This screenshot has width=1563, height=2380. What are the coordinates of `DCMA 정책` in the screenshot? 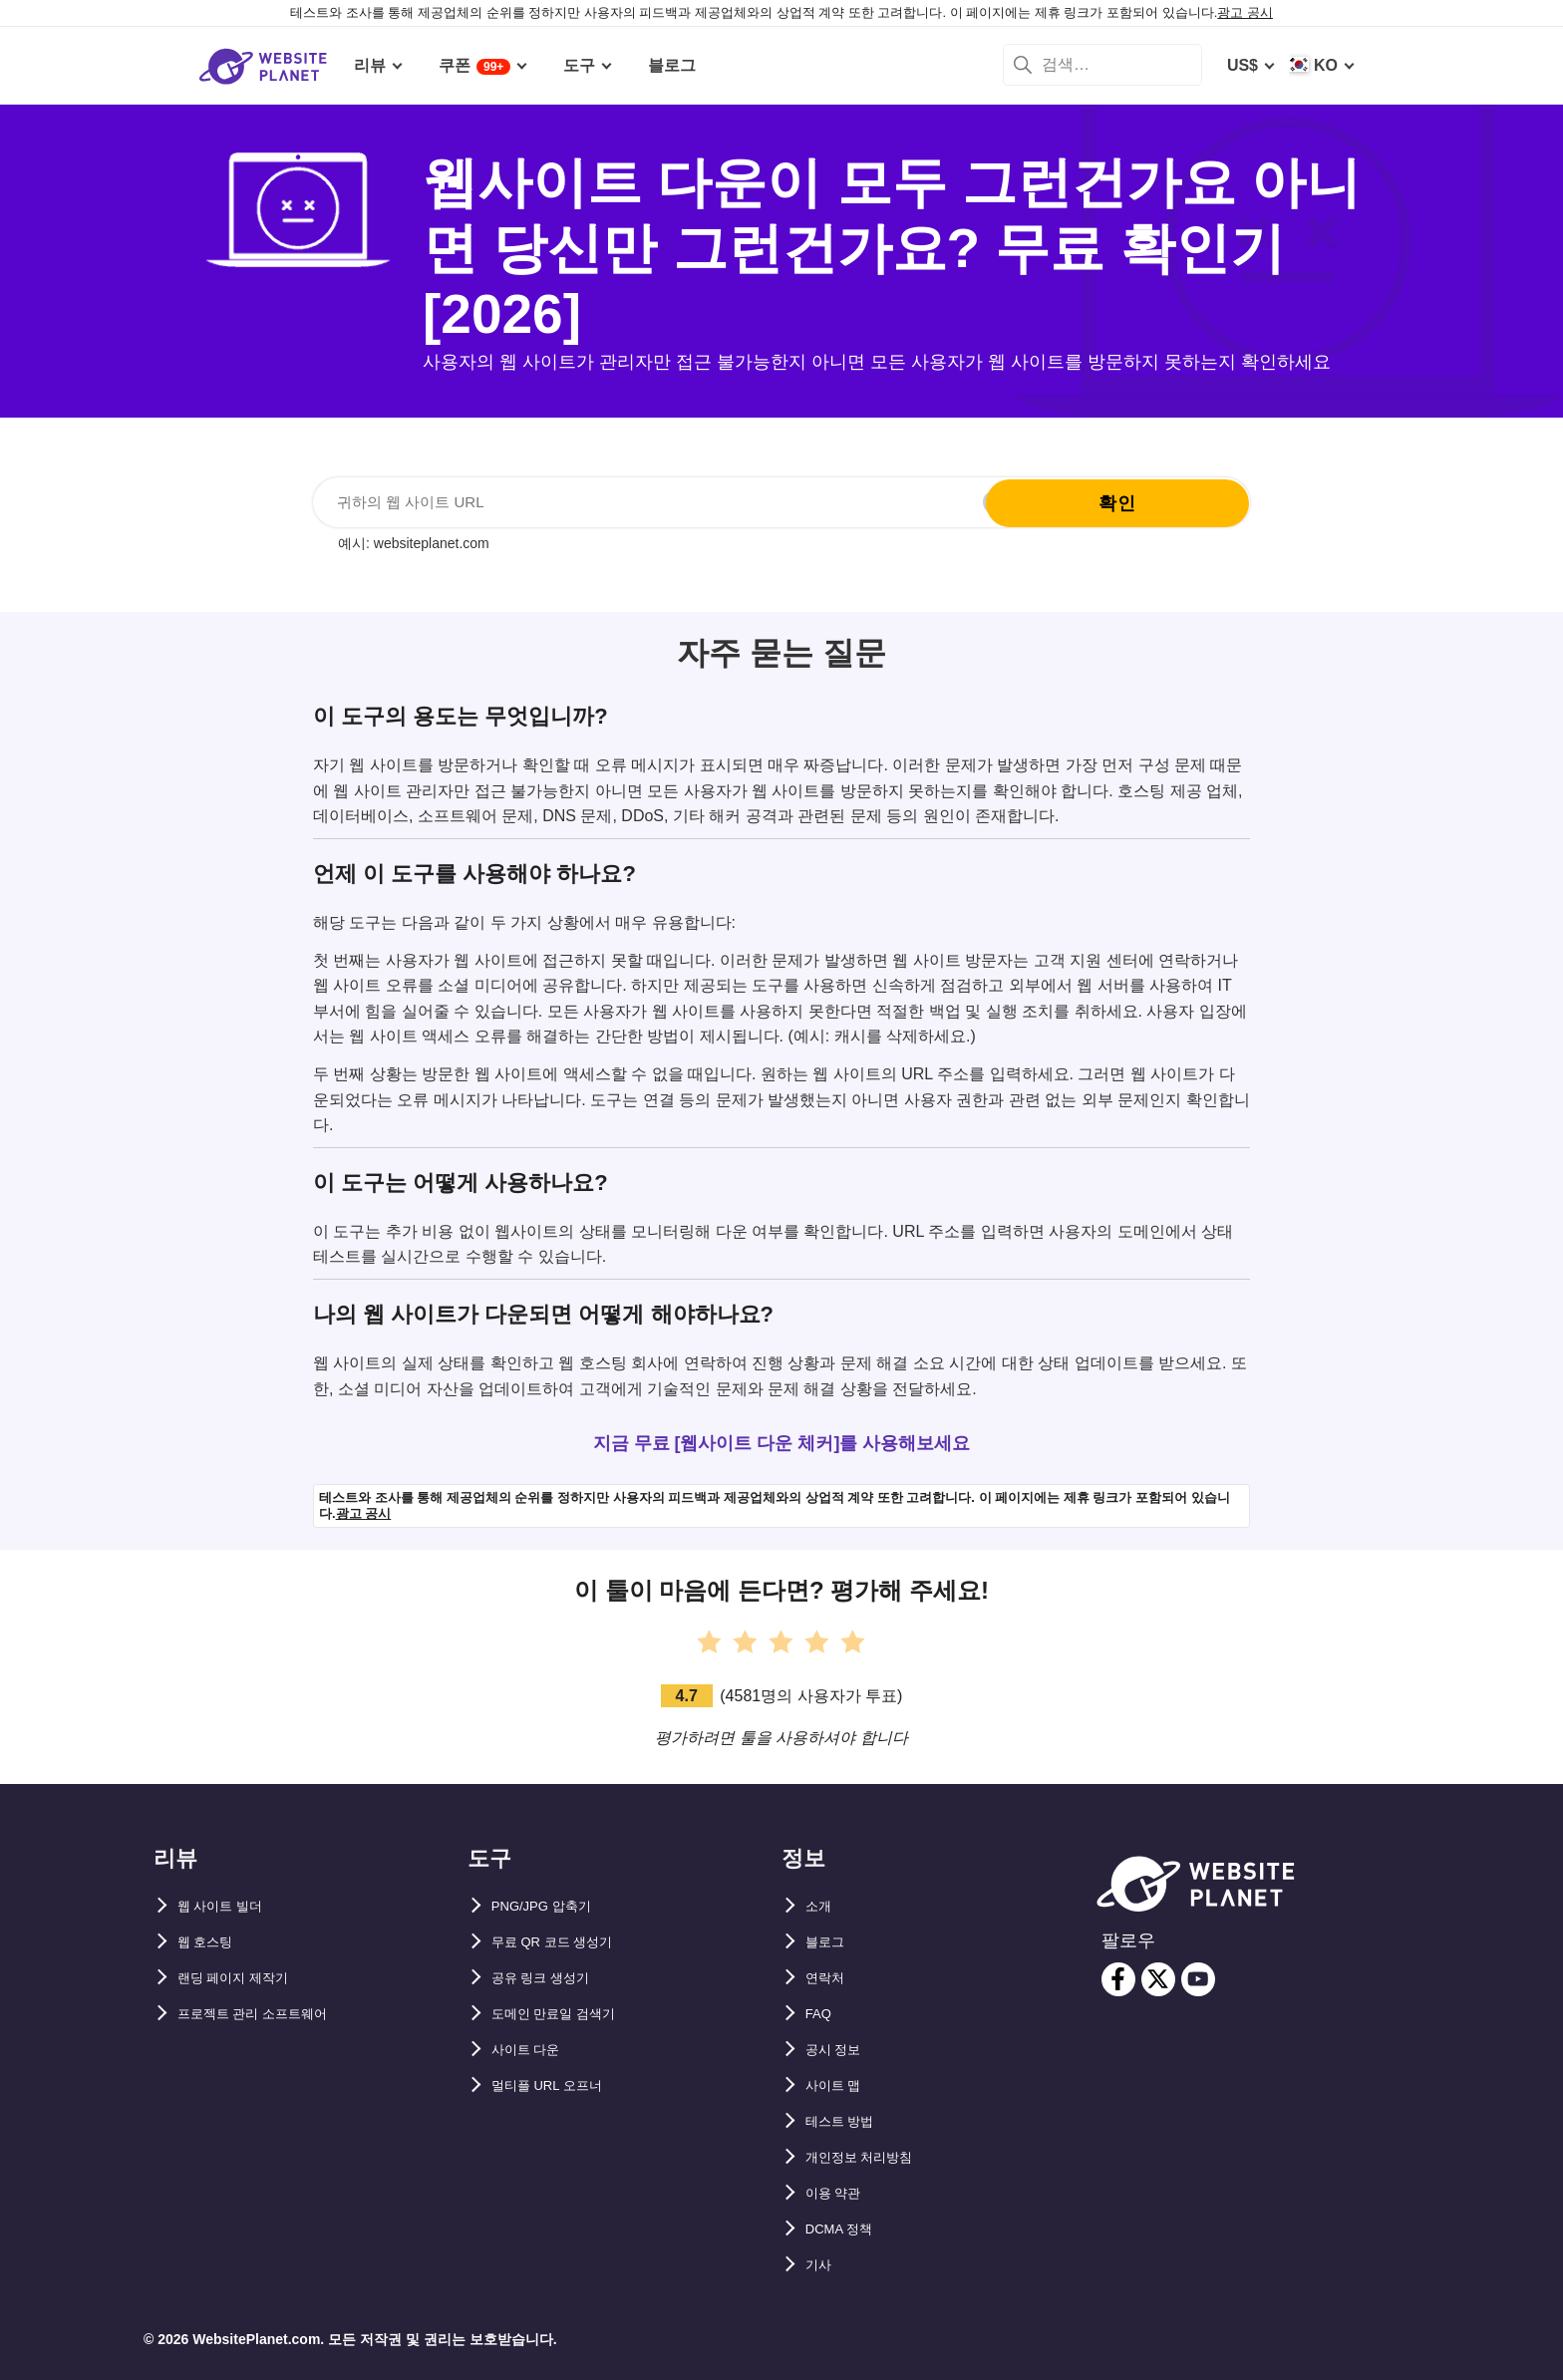 It's located at (847, 2229).